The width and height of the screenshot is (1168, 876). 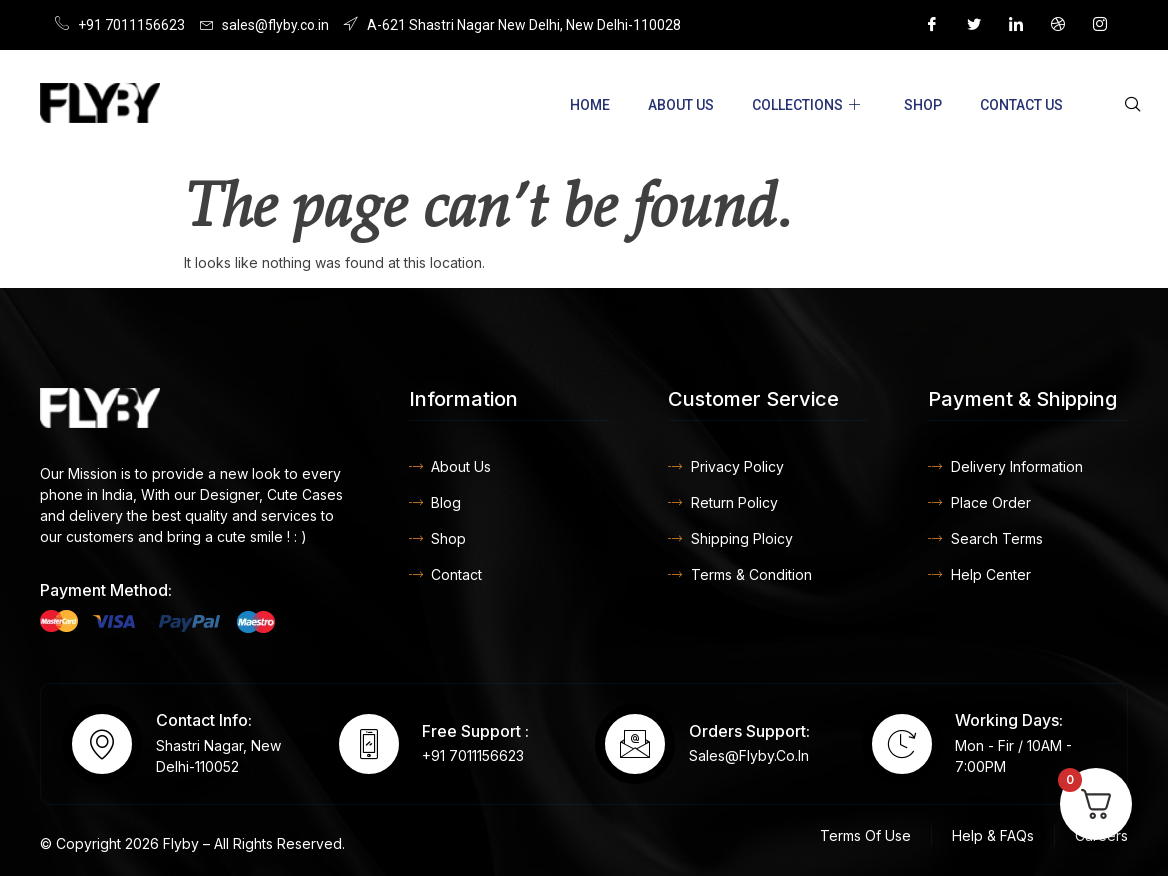 What do you see at coordinates (681, 105) in the screenshot?
I see `About Us` at bounding box center [681, 105].